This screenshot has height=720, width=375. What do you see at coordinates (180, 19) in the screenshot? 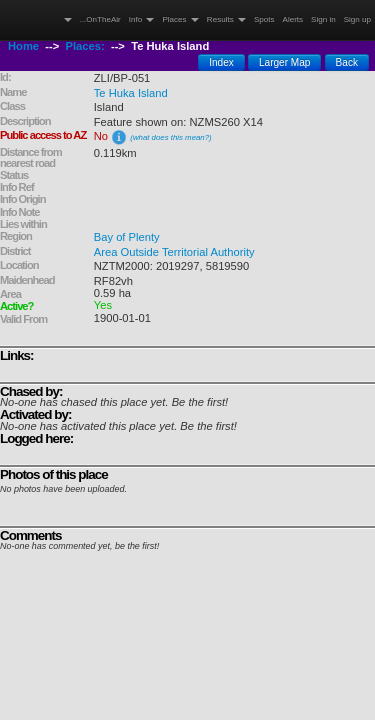
I see `Places` at bounding box center [180, 19].